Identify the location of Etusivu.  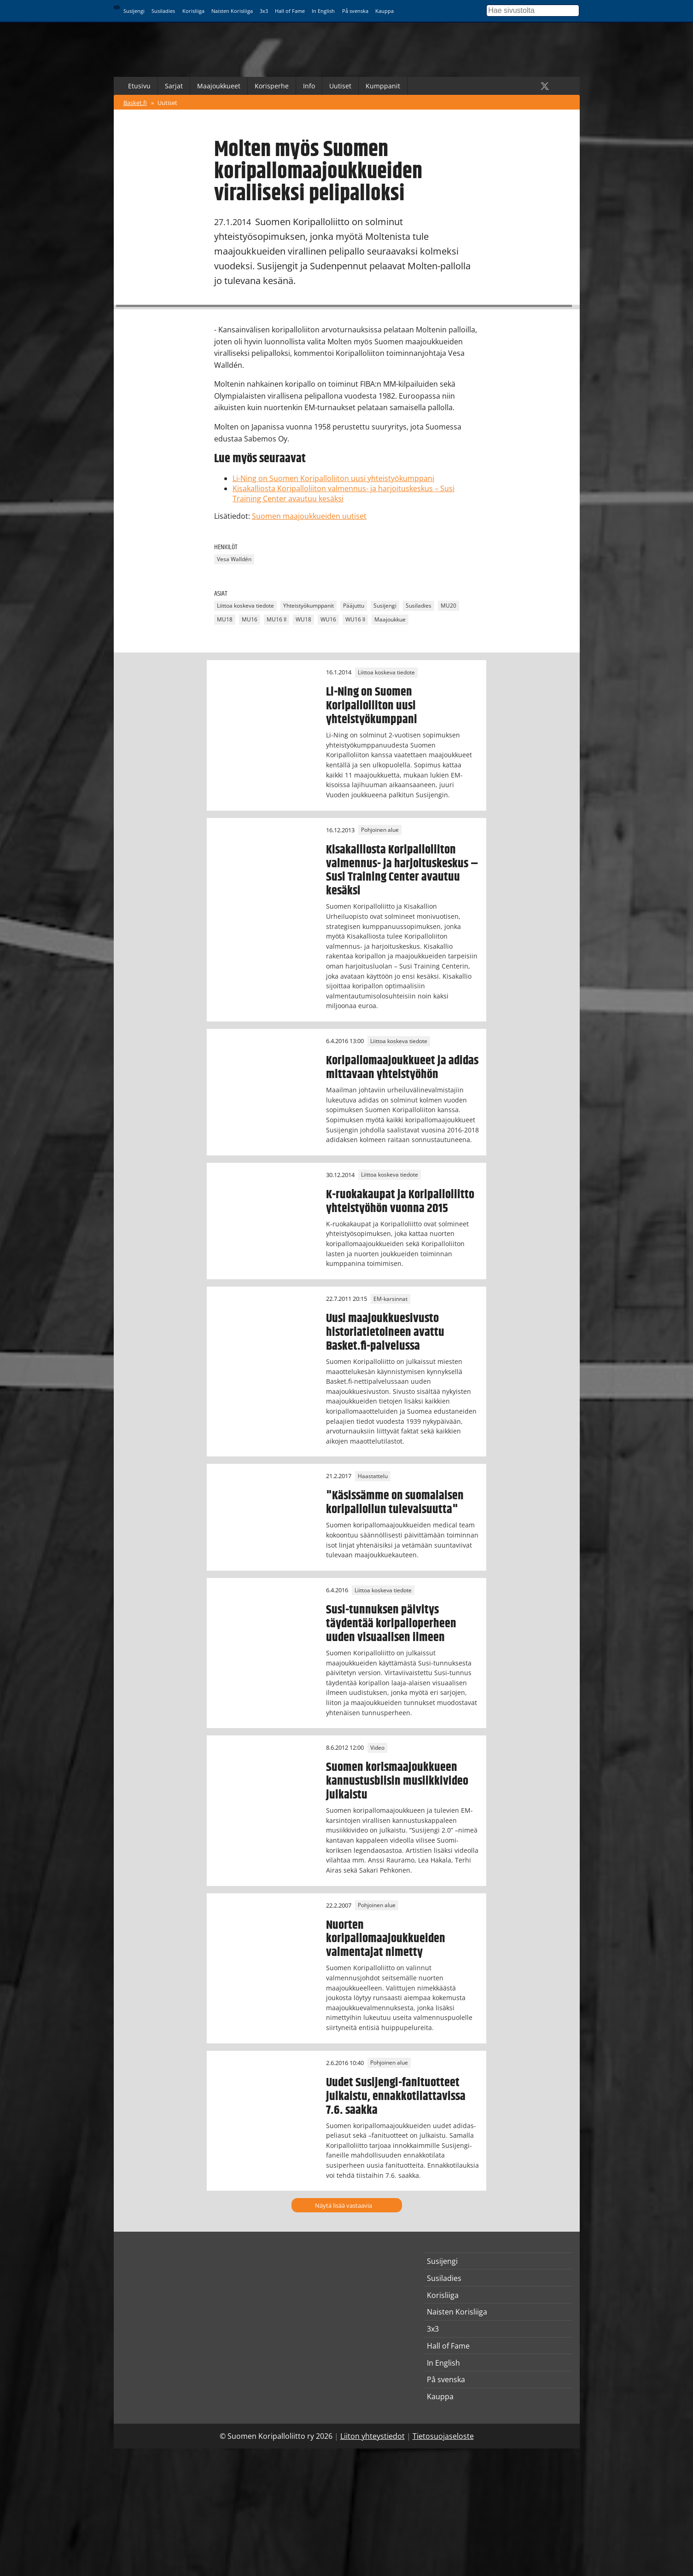
(139, 85).